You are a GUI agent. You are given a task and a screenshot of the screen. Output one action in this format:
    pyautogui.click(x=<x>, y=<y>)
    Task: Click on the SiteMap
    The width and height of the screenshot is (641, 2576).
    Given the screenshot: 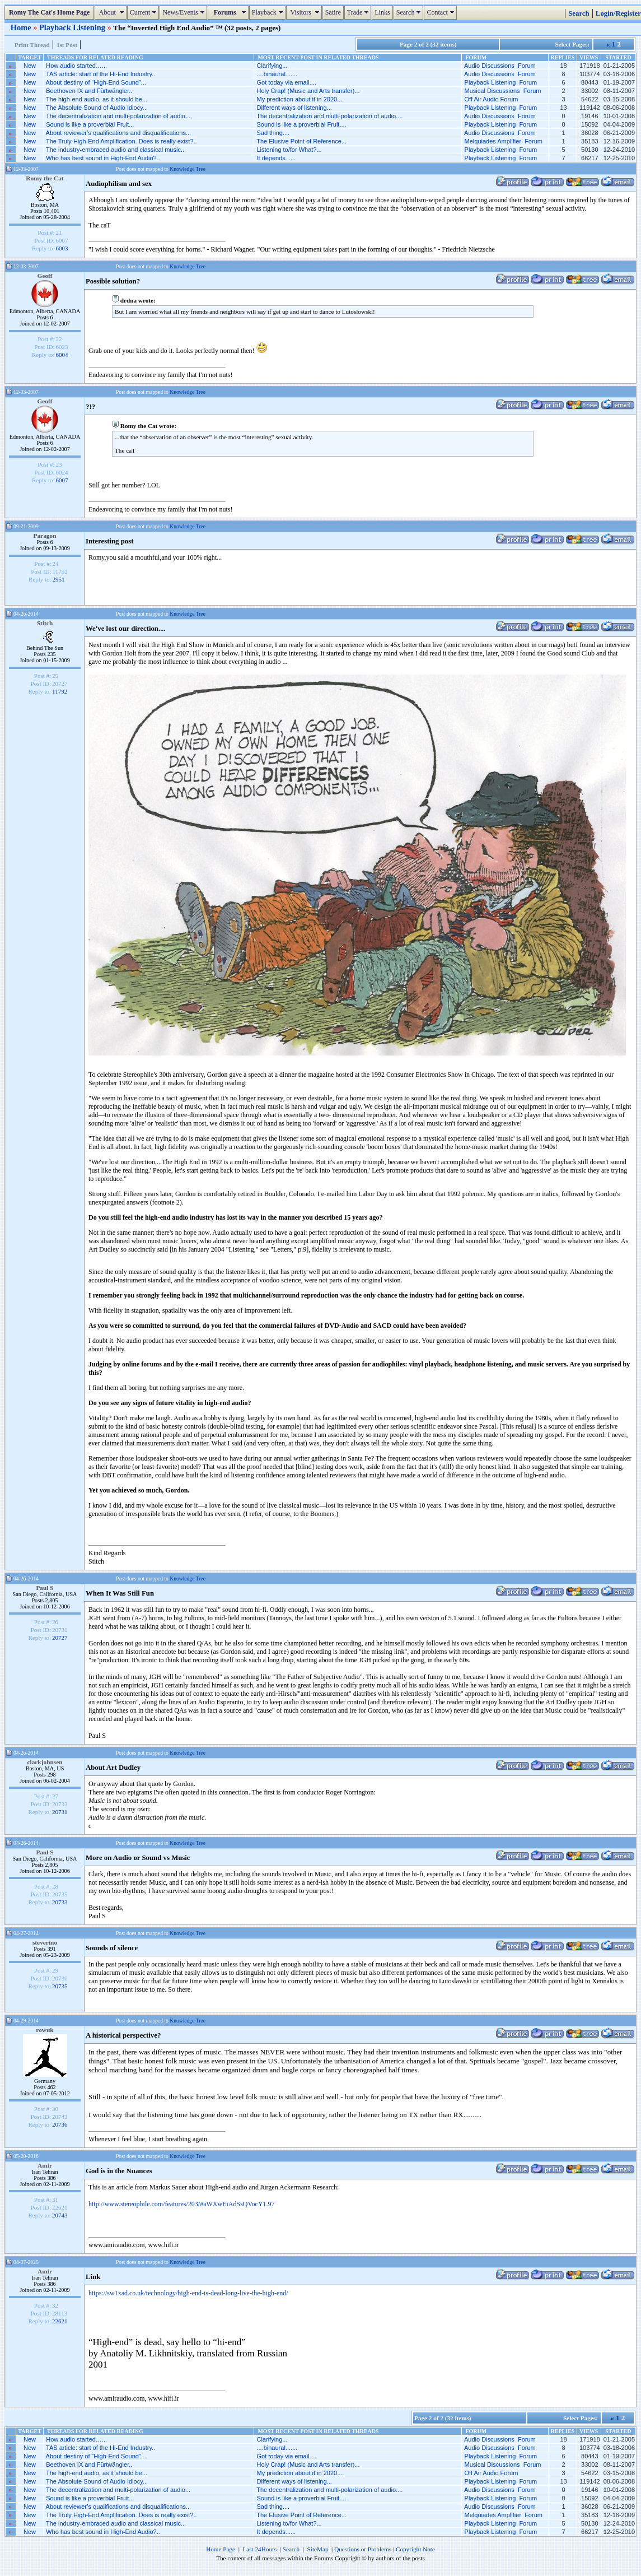 What is the action you would take?
    pyautogui.click(x=318, y=2549)
    